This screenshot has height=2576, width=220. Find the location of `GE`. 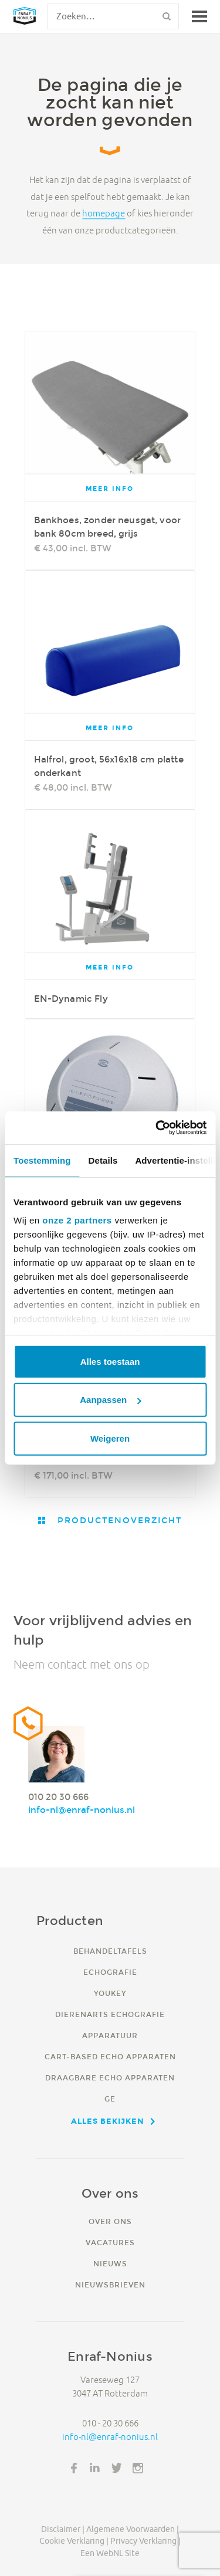

GE is located at coordinates (110, 2098).